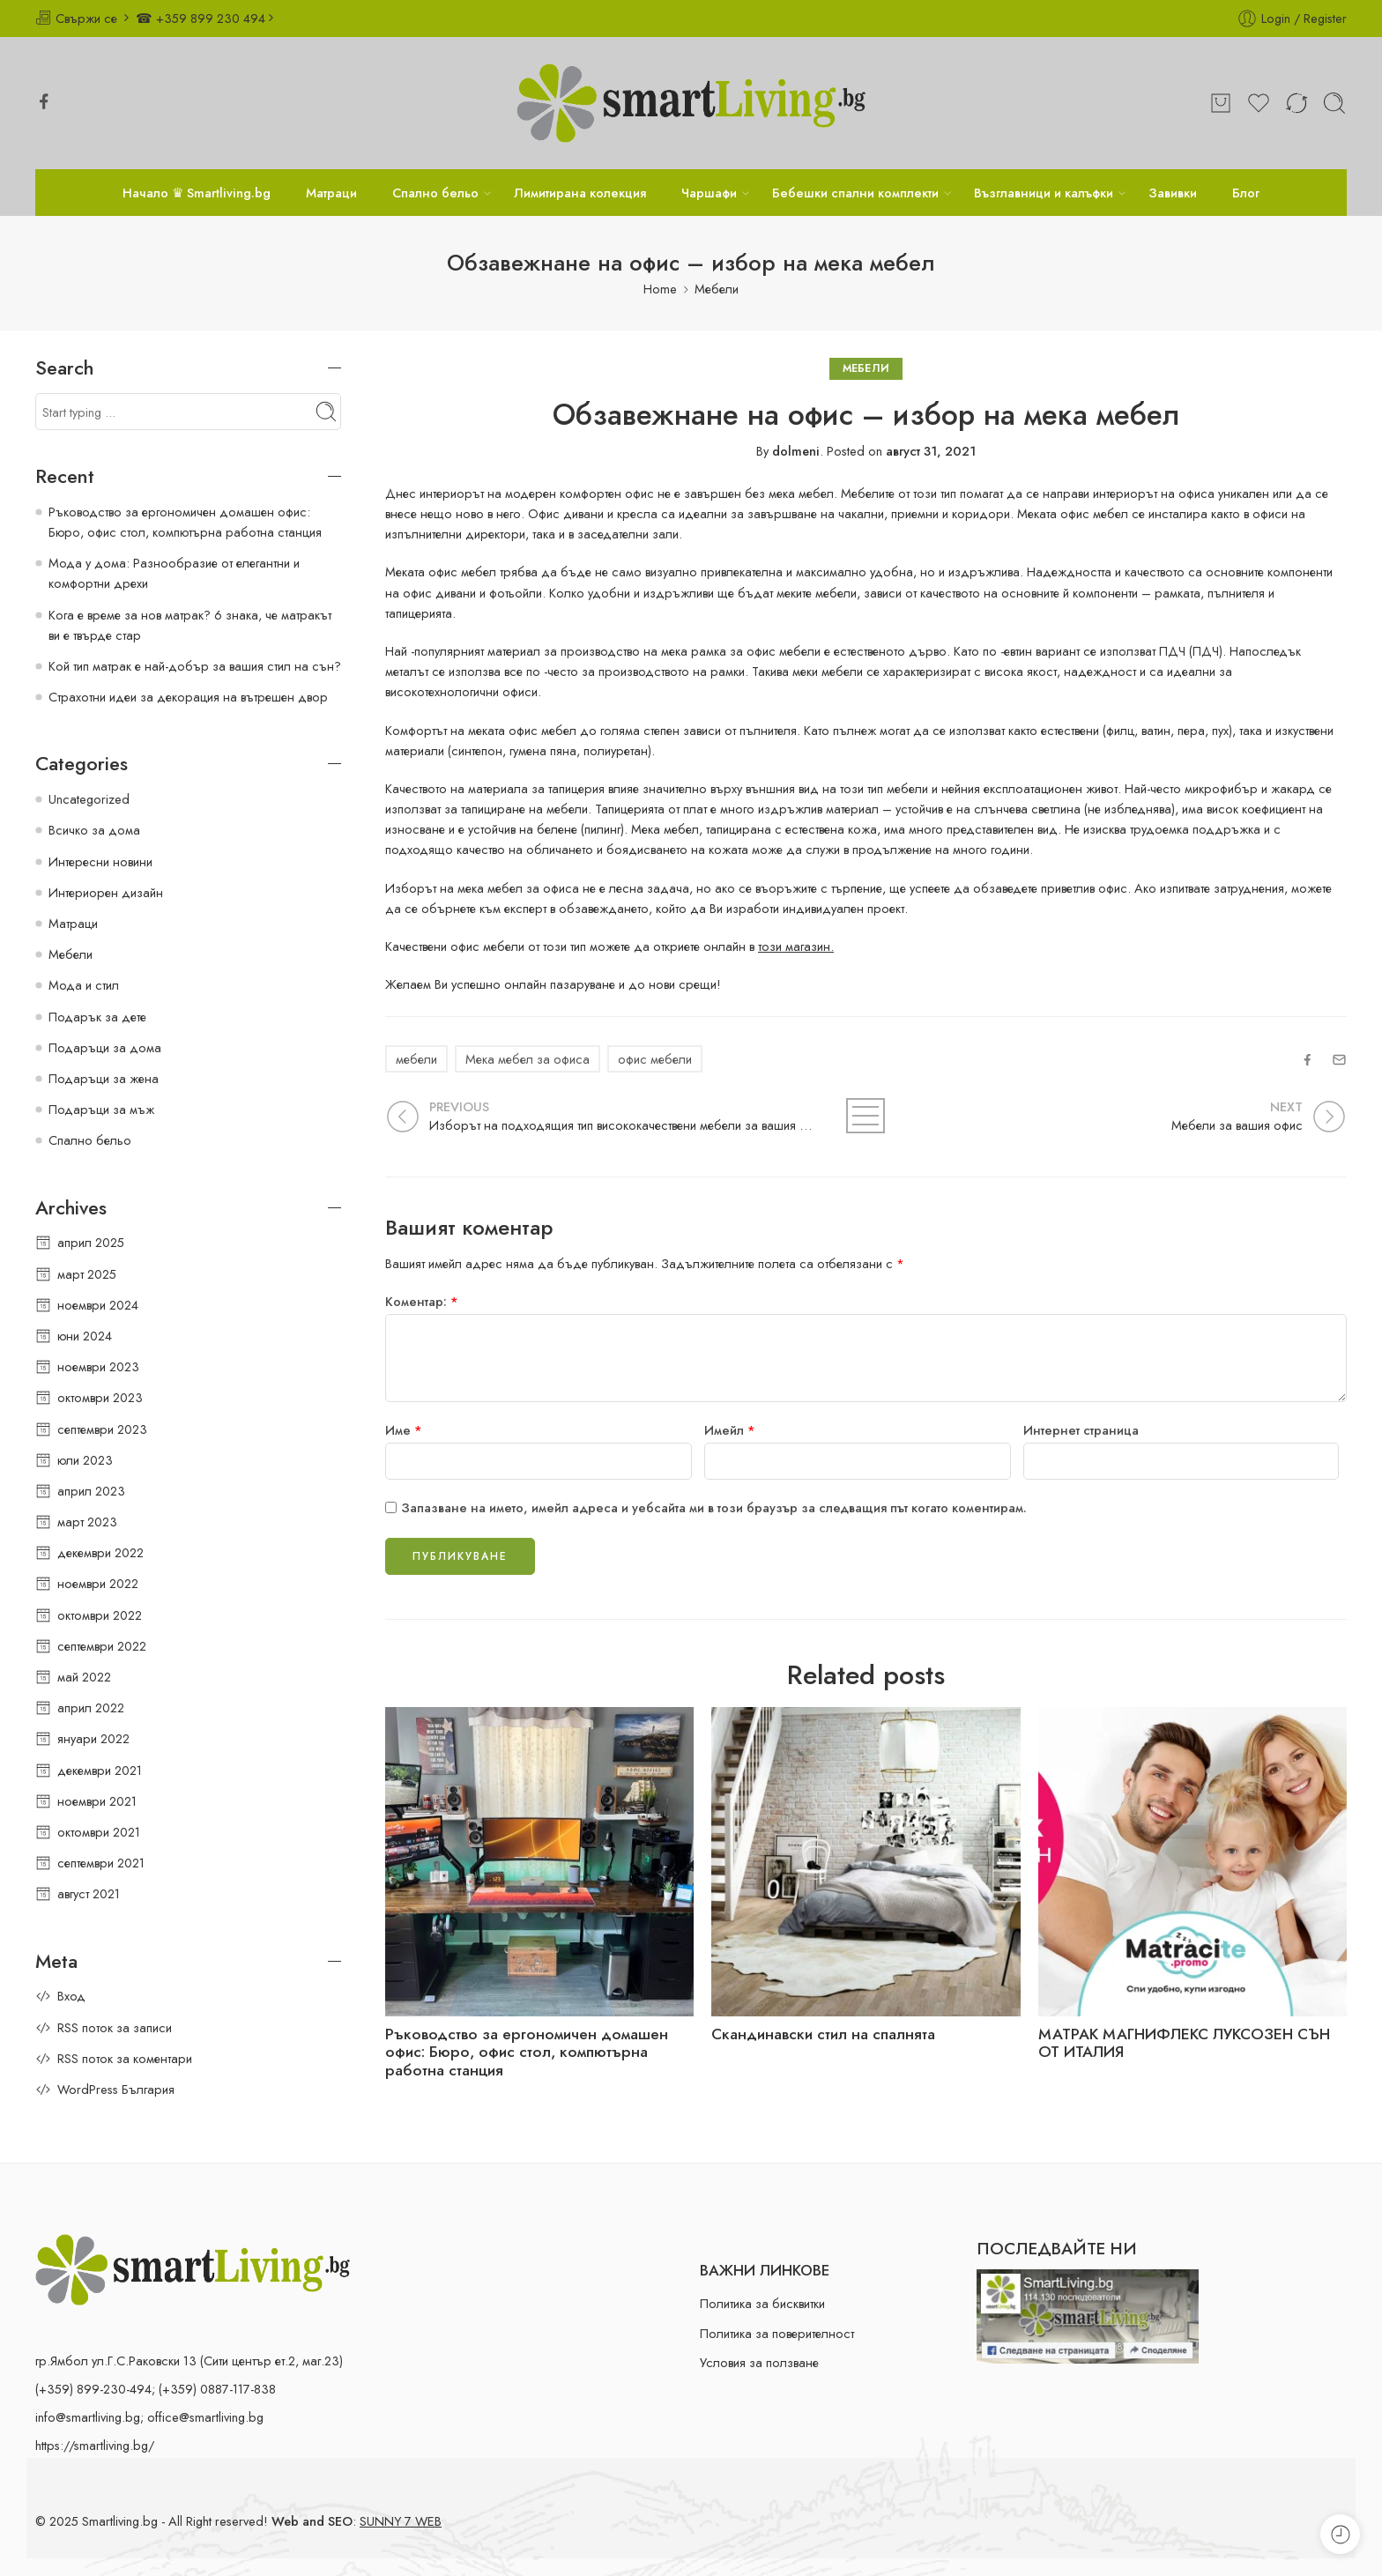 The image size is (1382, 2576). What do you see at coordinates (421, 1301) in the screenshot?
I see `Коментар:` at bounding box center [421, 1301].